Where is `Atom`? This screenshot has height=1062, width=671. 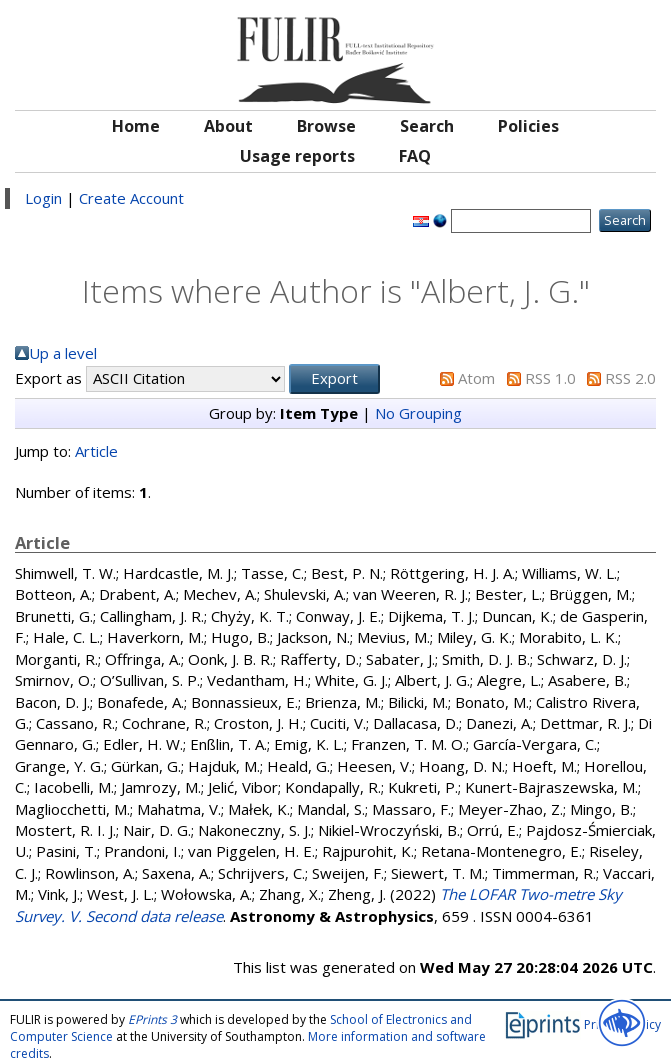
Atom is located at coordinates (476, 378).